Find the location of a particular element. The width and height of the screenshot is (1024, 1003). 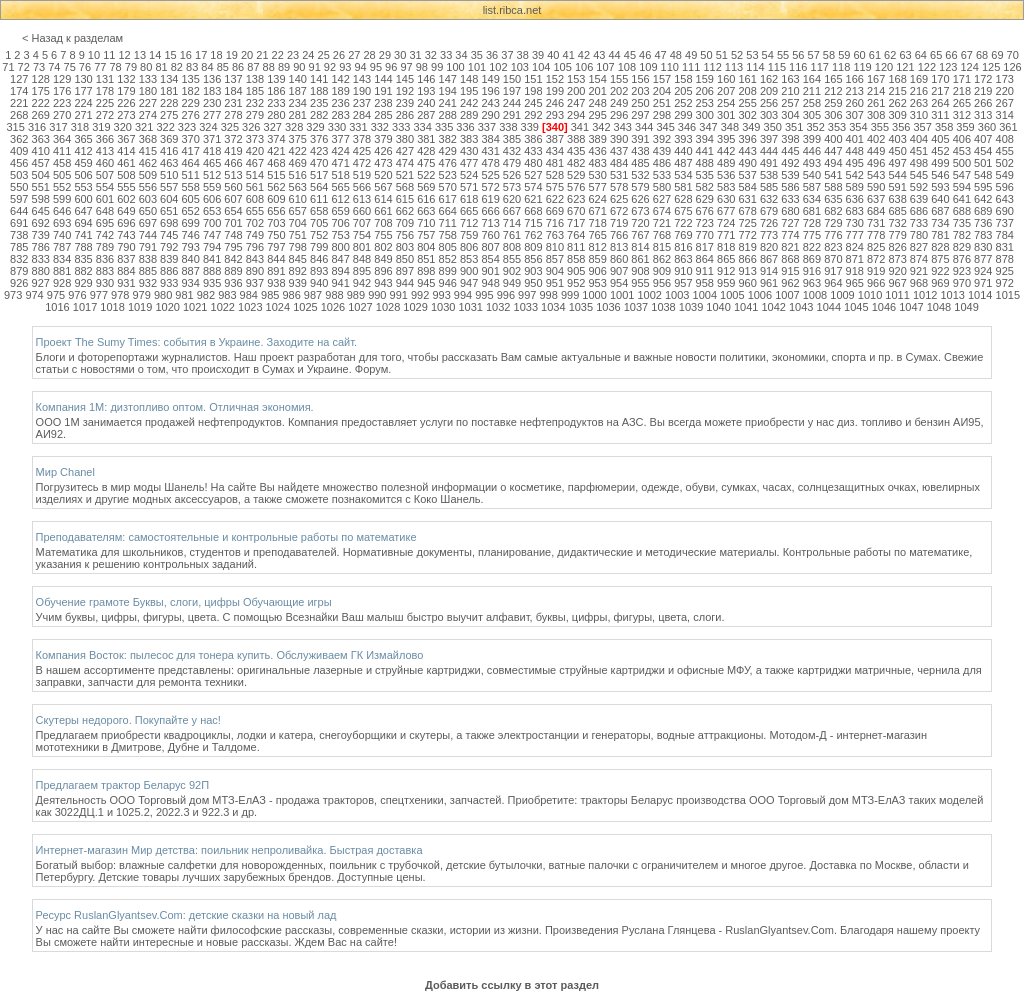

932 is located at coordinates (148, 283).